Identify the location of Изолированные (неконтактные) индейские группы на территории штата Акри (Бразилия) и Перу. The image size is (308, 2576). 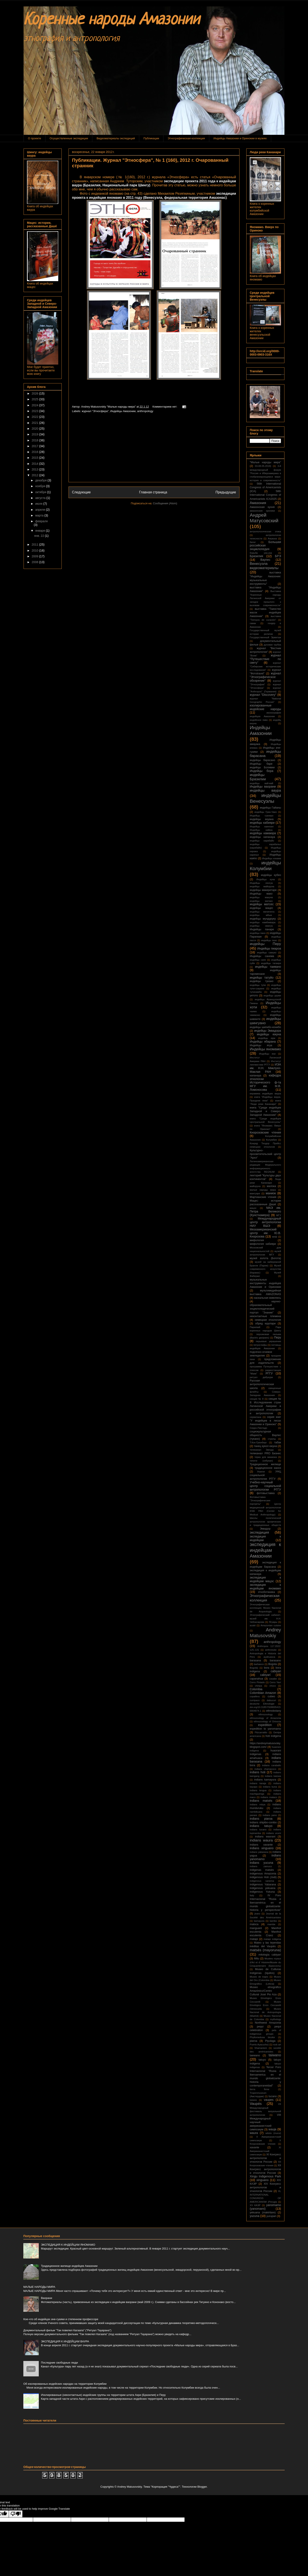
(103, 2394).